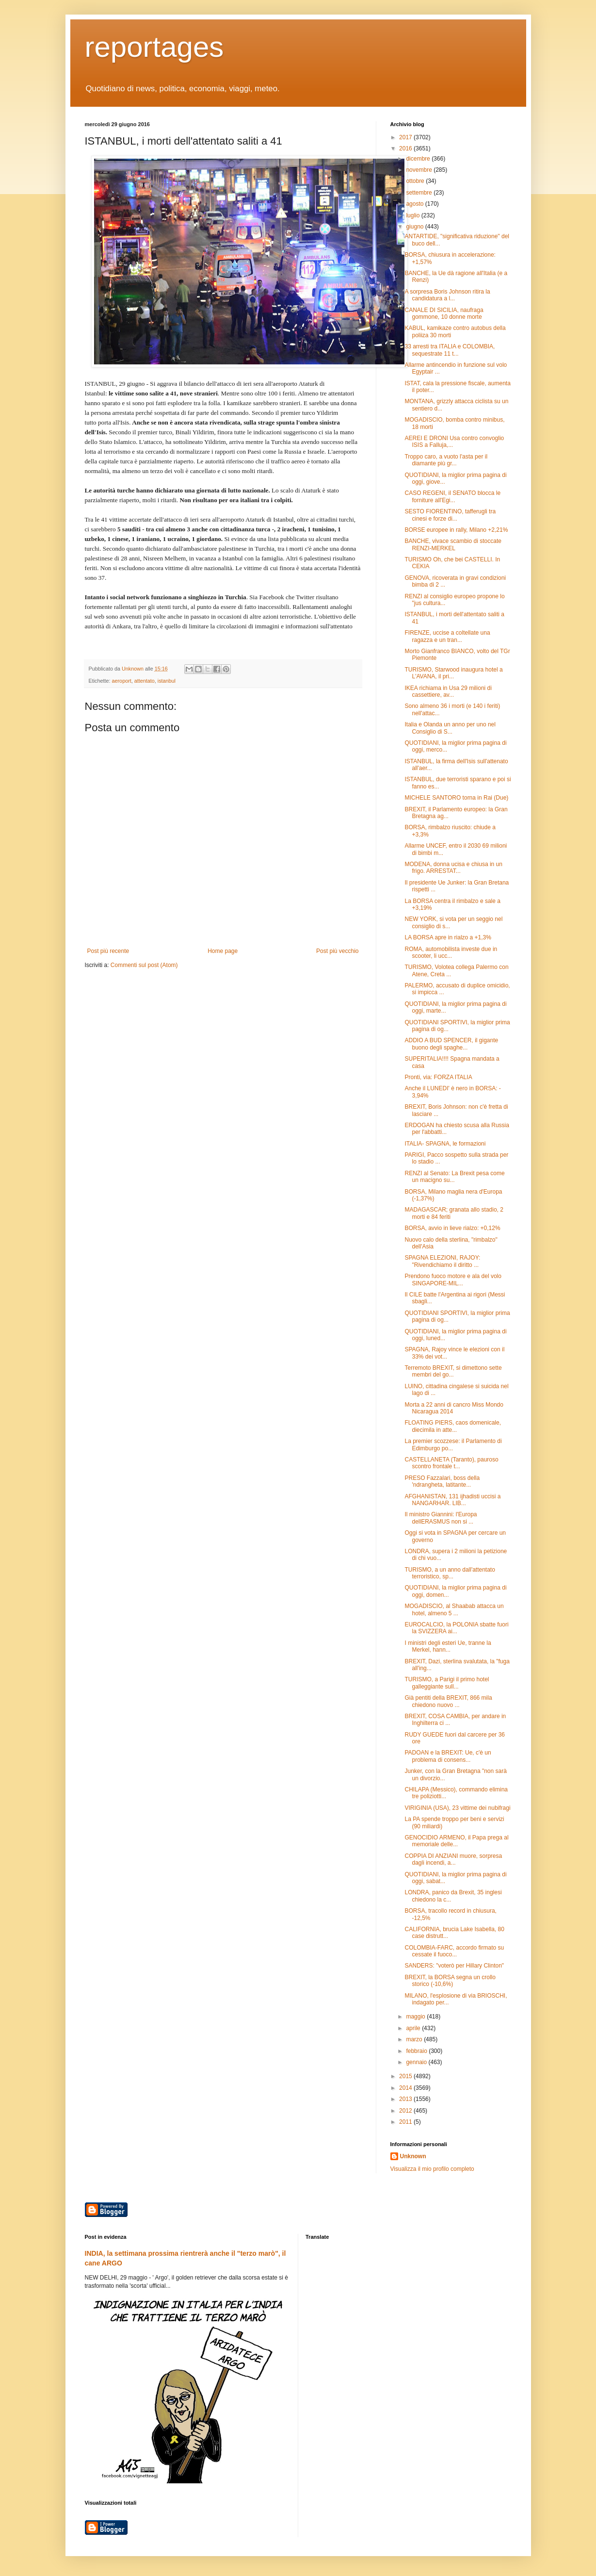 The width and height of the screenshot is (596, 2576). Describe the element at coordinates (415, 203) in the screenshot. I see `agosto` at that location.